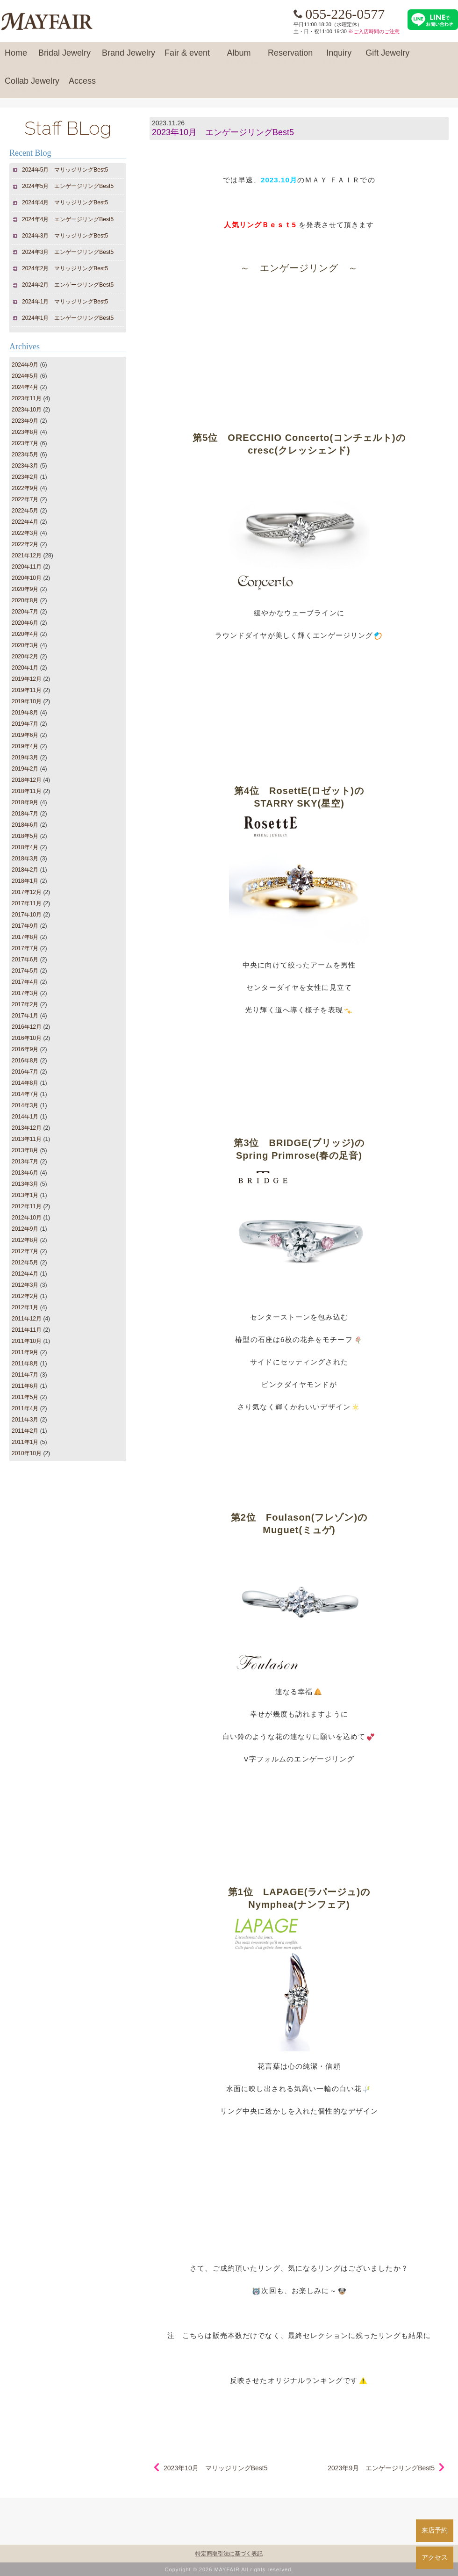 This screenshot has width=458, height=2576. I want to click on 2017年5月, so click(25, 970).